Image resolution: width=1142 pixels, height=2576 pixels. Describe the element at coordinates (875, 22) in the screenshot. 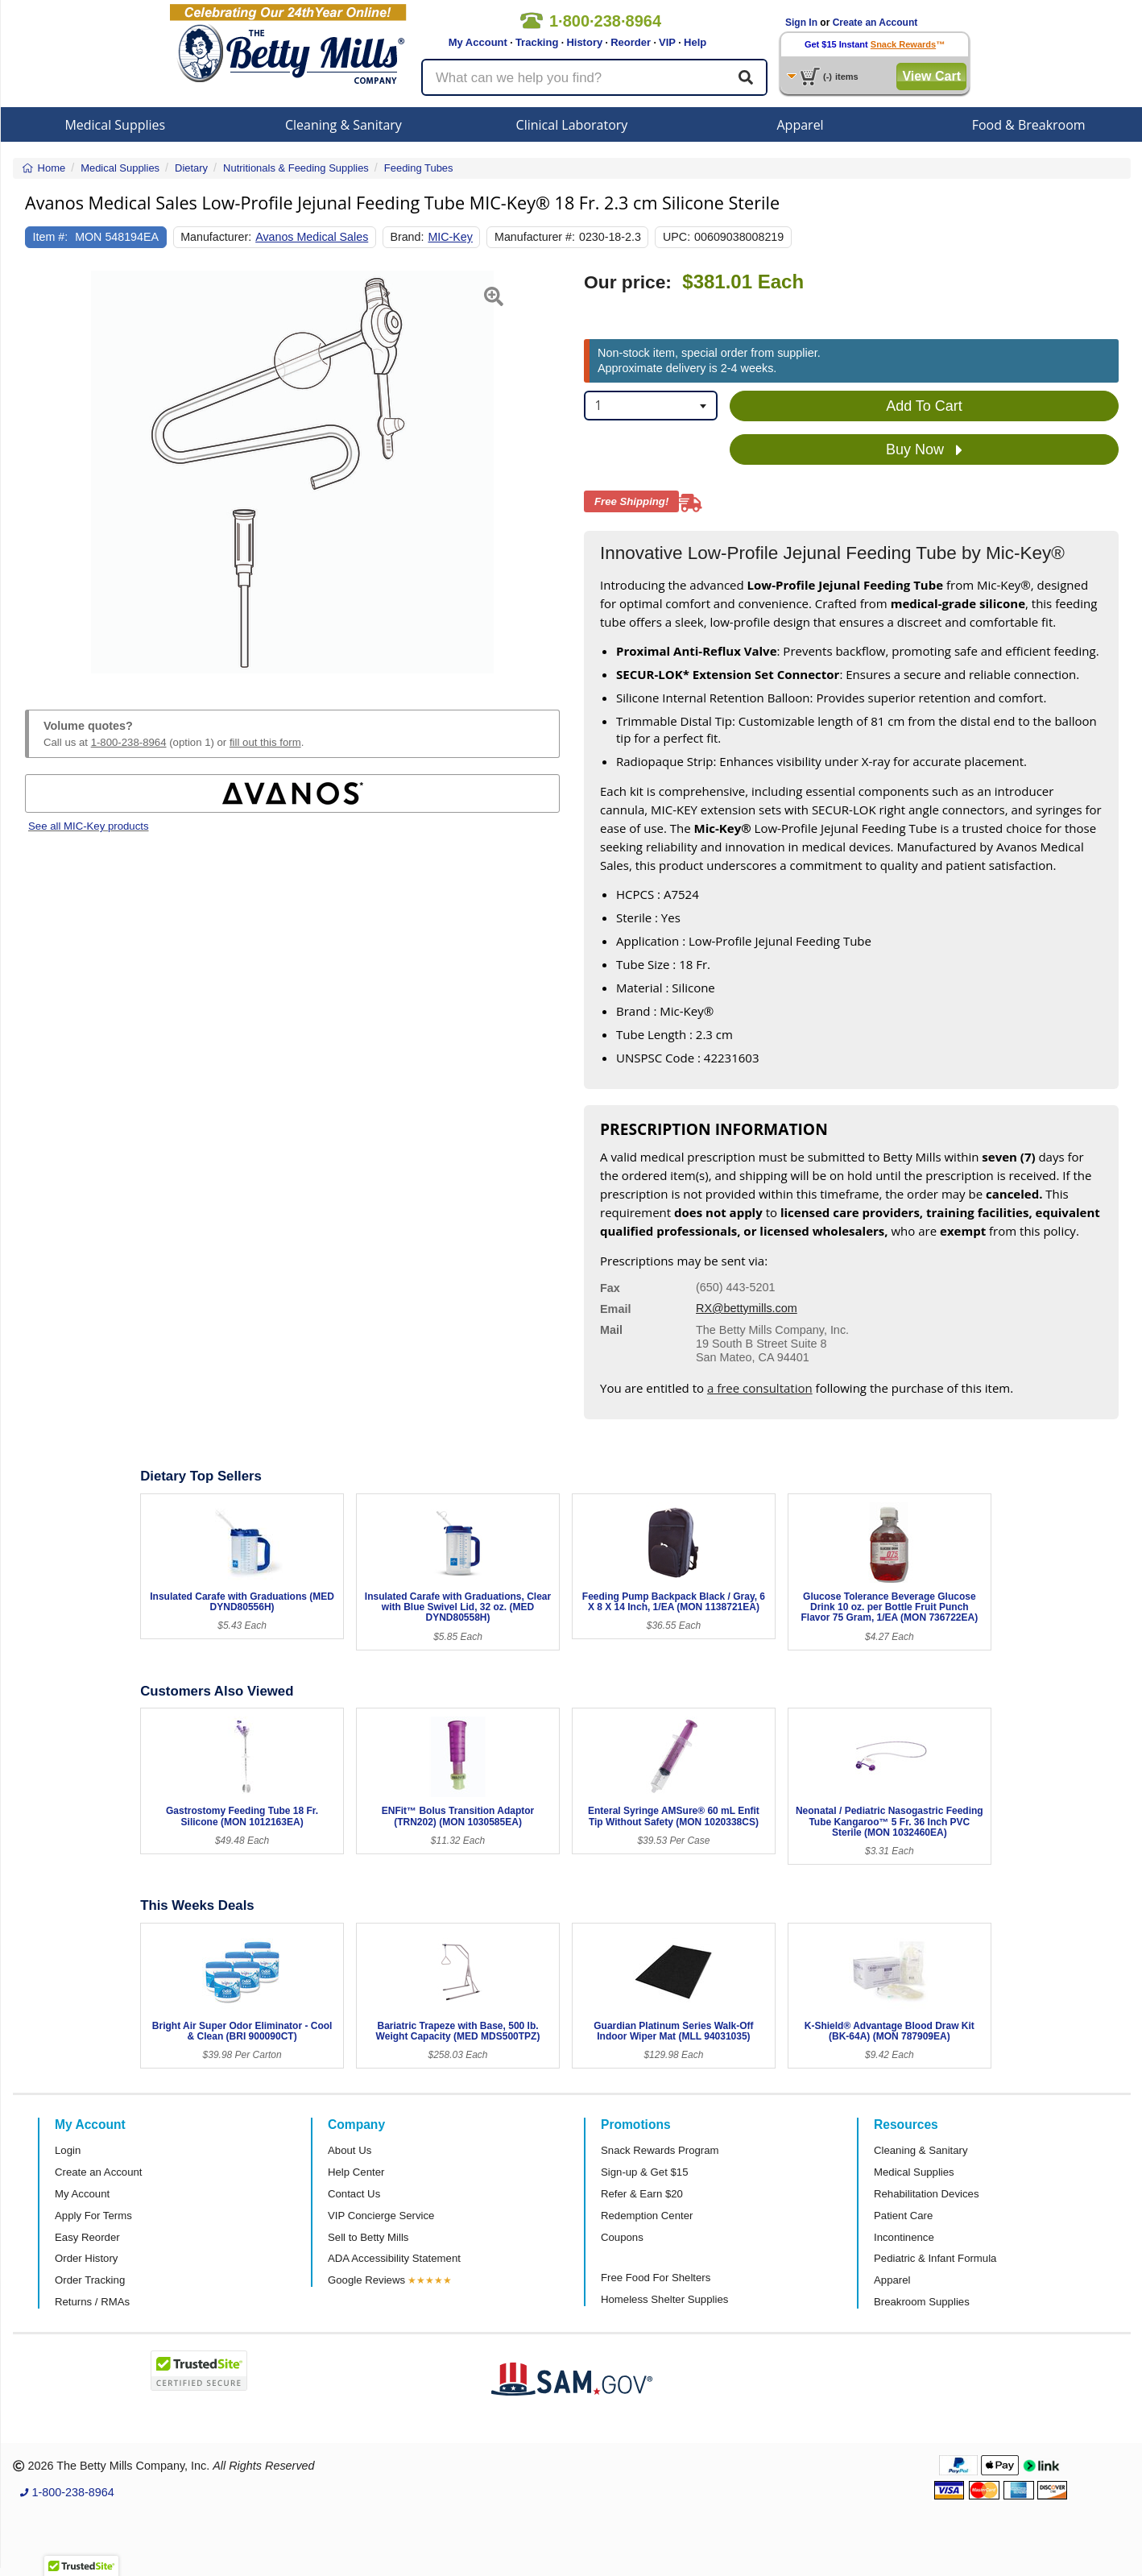

I see `Create an Account` at that location.